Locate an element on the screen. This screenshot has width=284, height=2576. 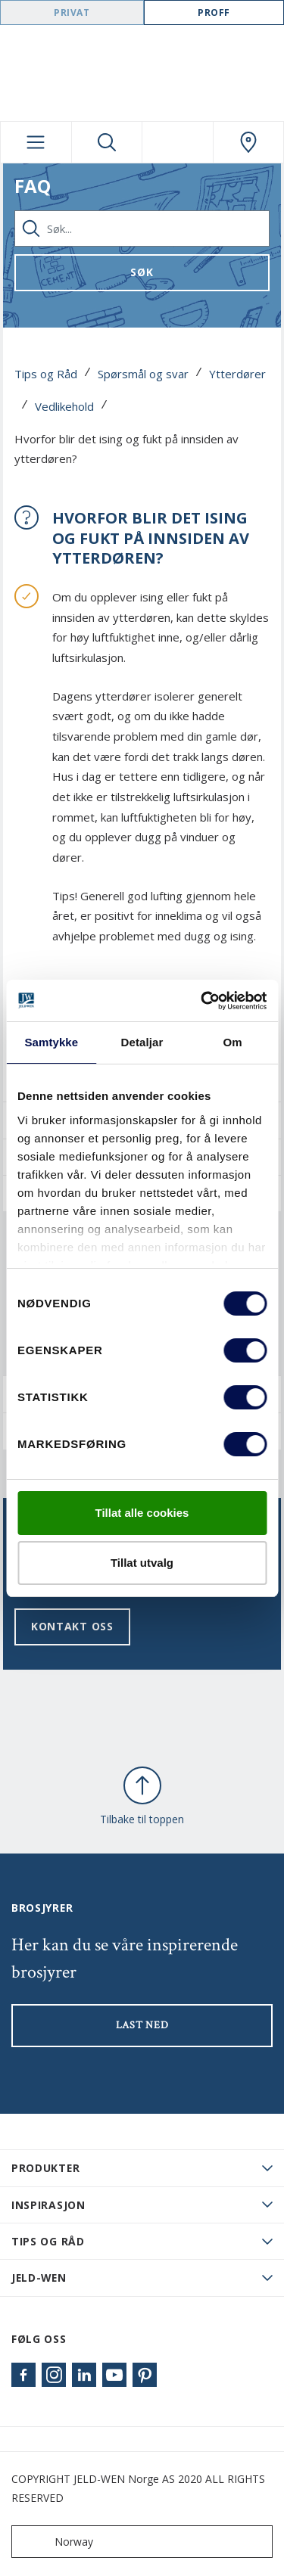
Tillat utvalg is located at coordinates (142, 1562).